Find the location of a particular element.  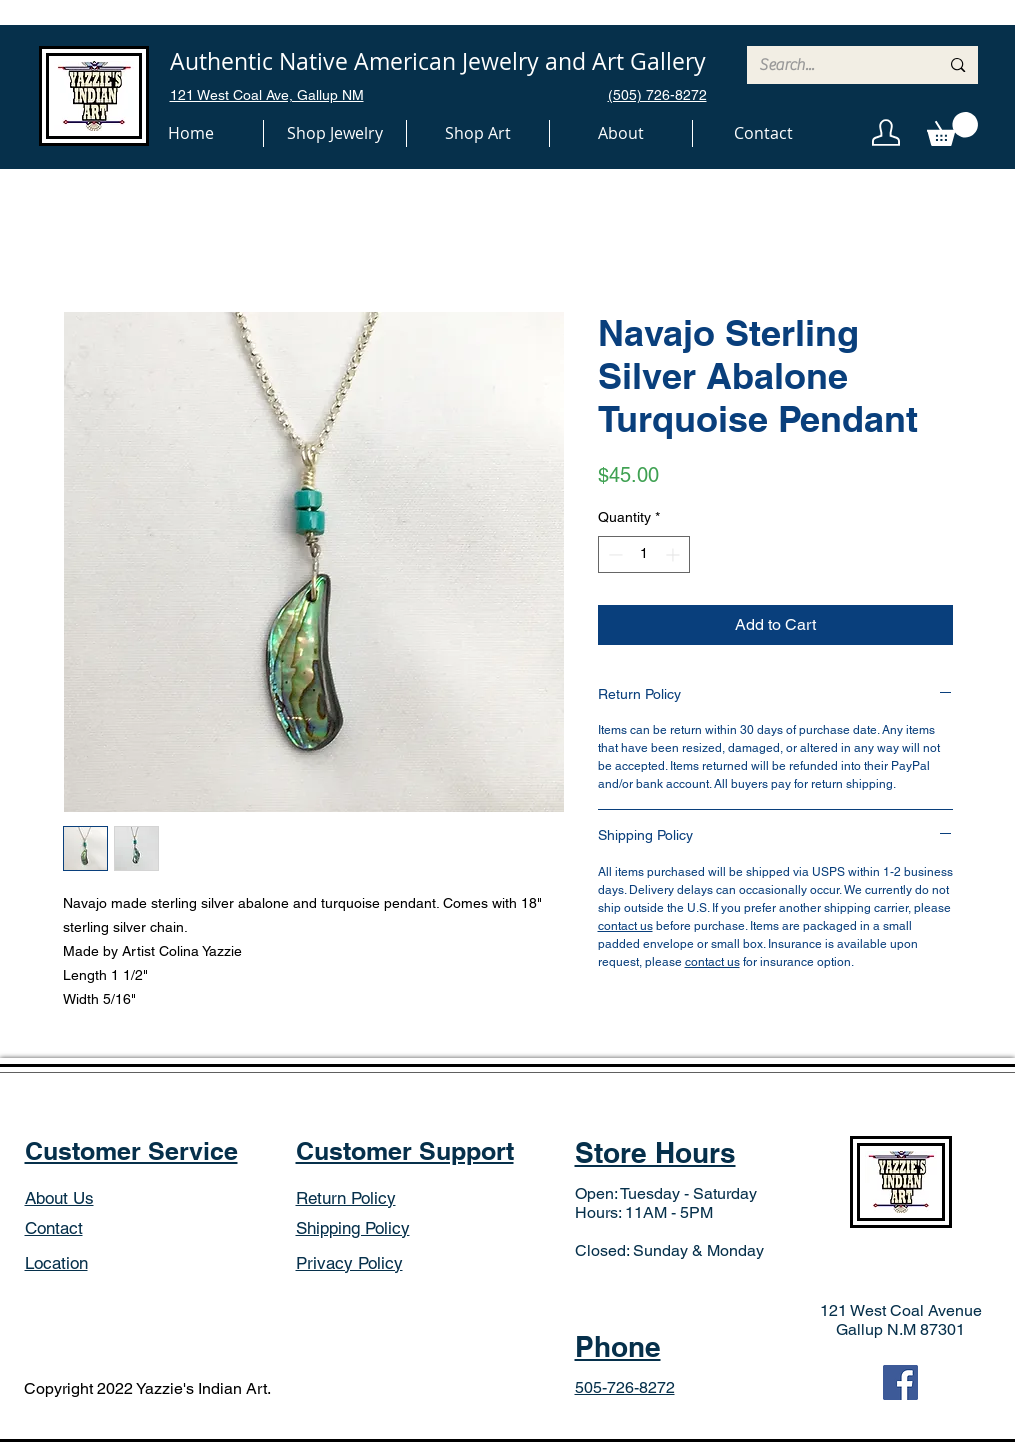

[Search...] is located at coordinates (834, 65).